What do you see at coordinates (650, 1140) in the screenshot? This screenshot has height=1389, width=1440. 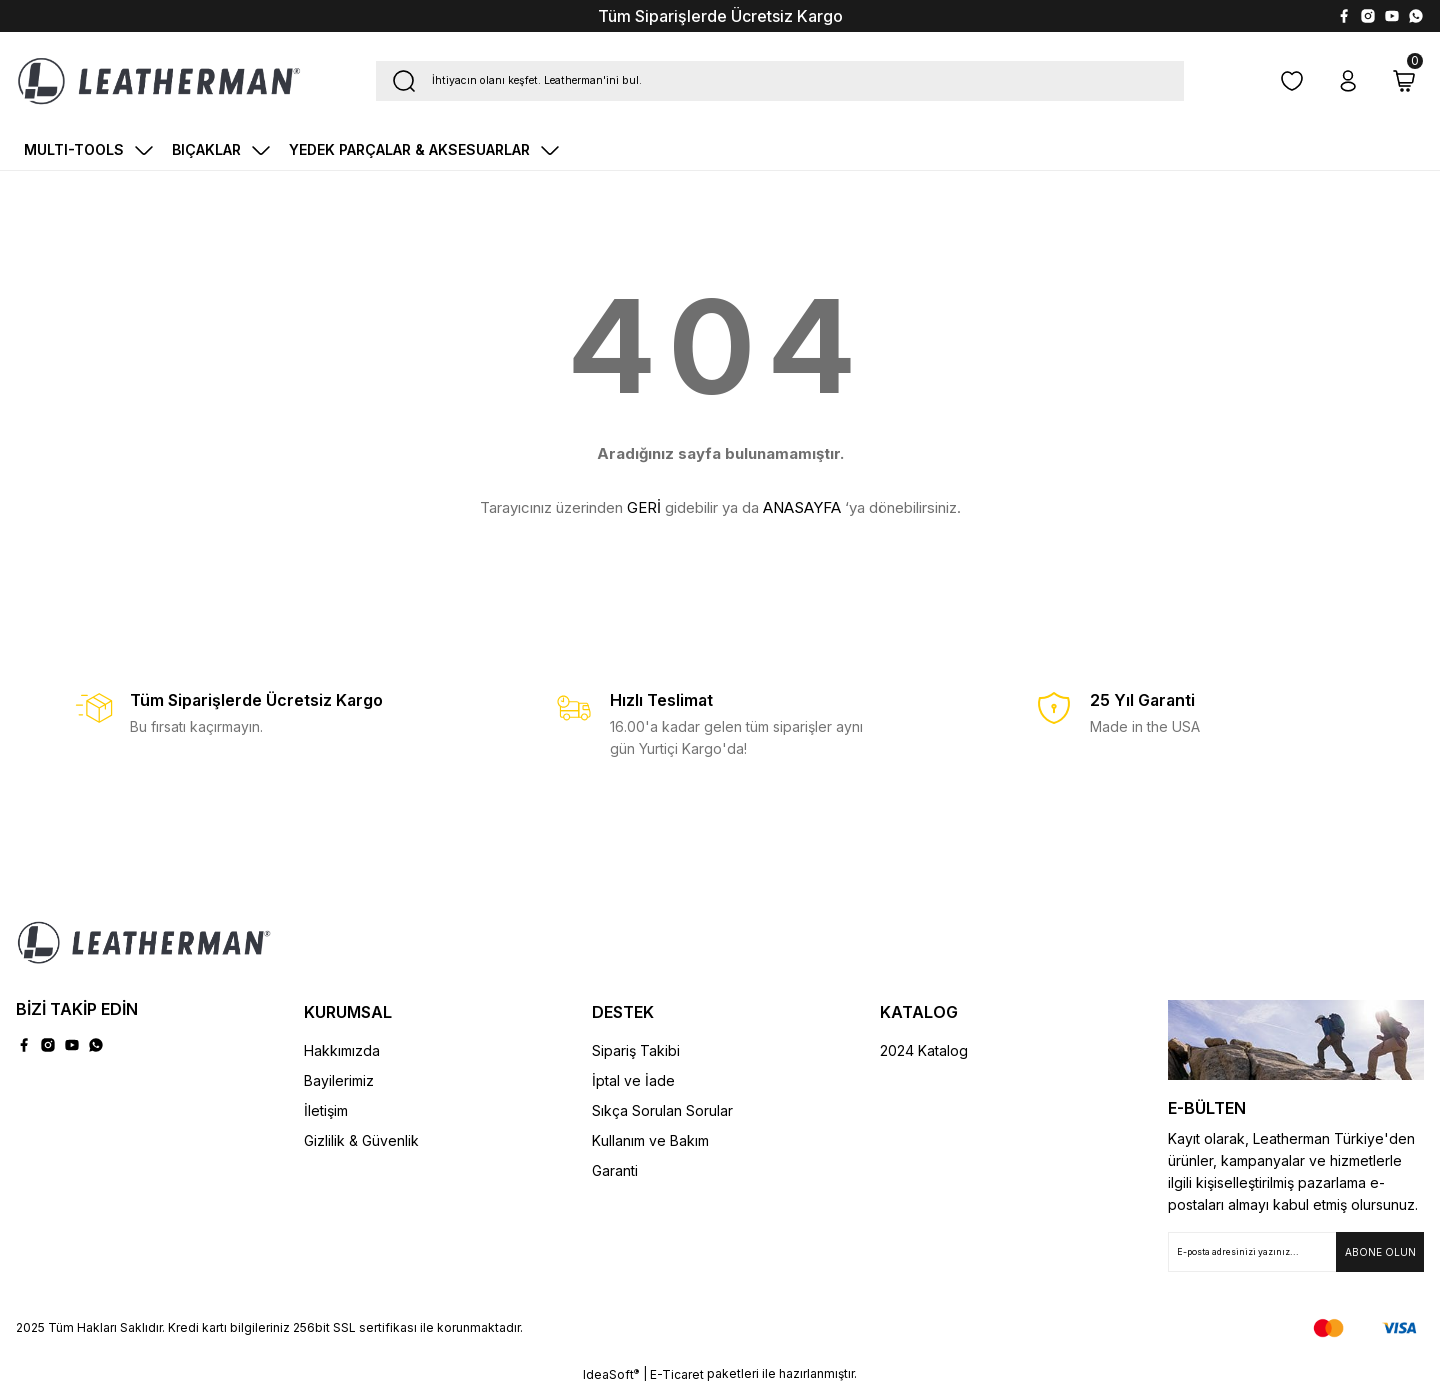 I see `Kullanım ve Bakım` at bounding box center [650, 1140].